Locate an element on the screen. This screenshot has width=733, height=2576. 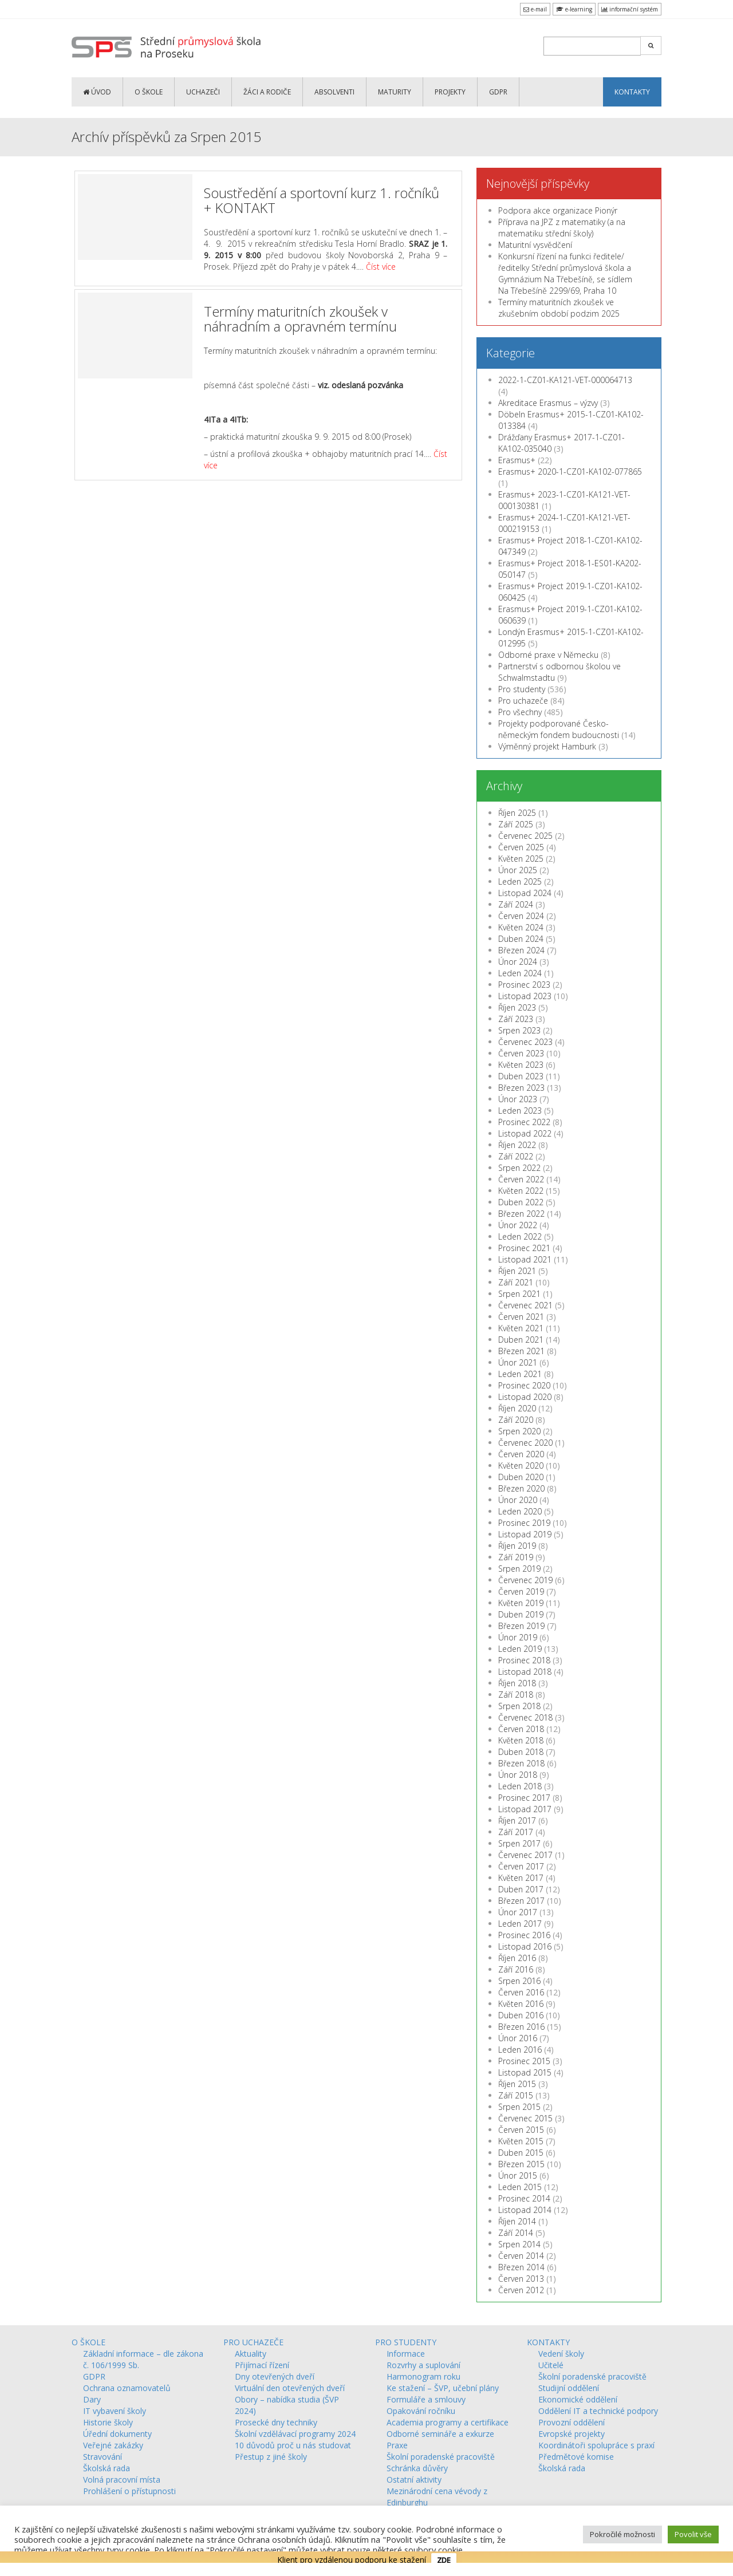
Říjen 2016 is located at coordinates (517, 1957).